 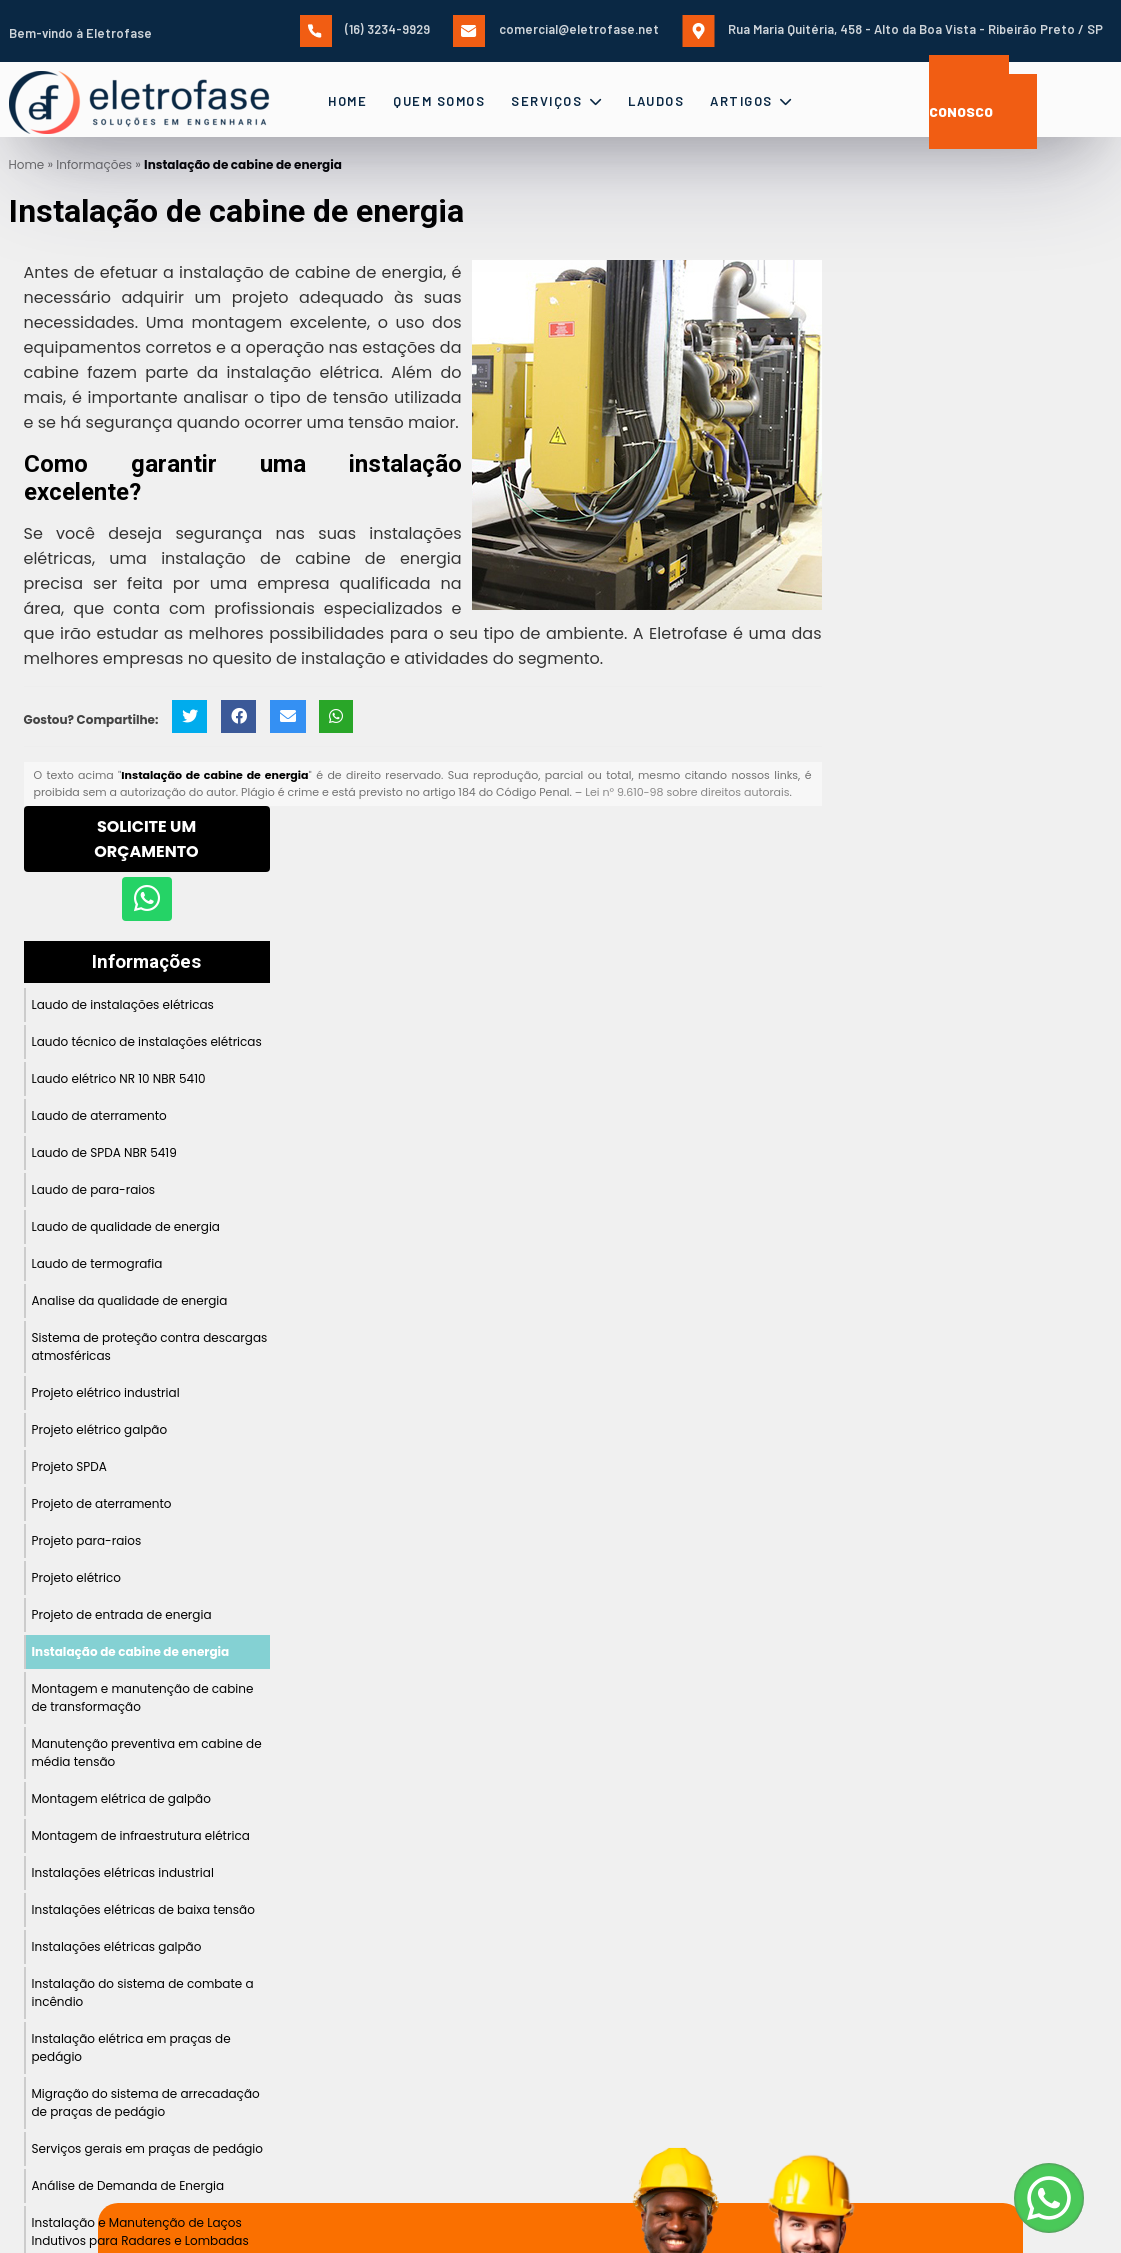 What do you see at coordinates (556, 101) in the screenshot?
I see `Serviços` at bounding box center [556, 101].